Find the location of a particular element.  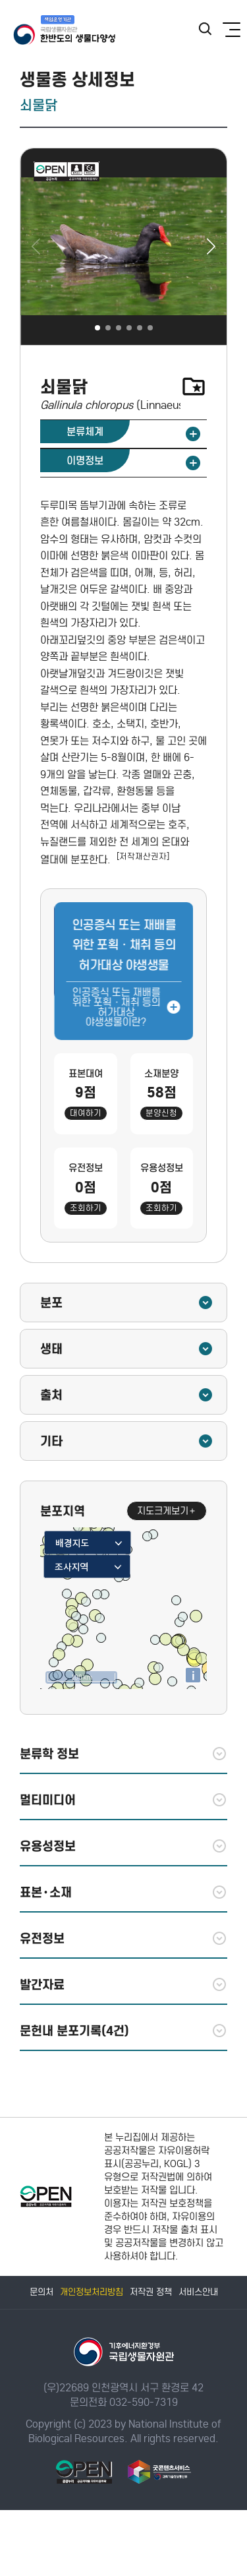

조회하기 is located at coordinates (85, 1208).